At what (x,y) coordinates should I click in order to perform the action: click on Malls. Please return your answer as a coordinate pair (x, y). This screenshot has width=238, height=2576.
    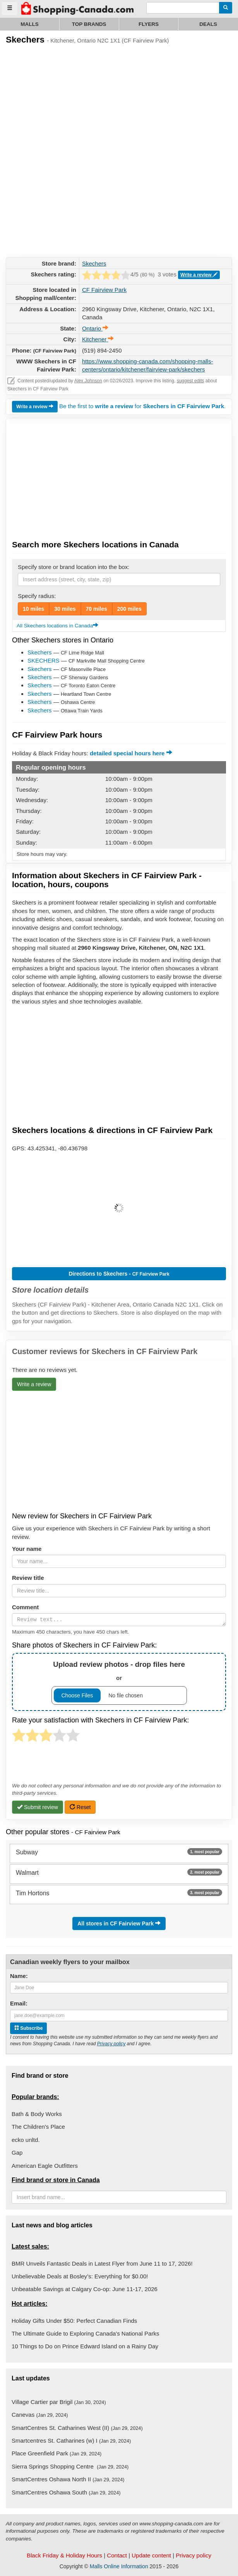
    Looking at the image, I should click on (30, 24).